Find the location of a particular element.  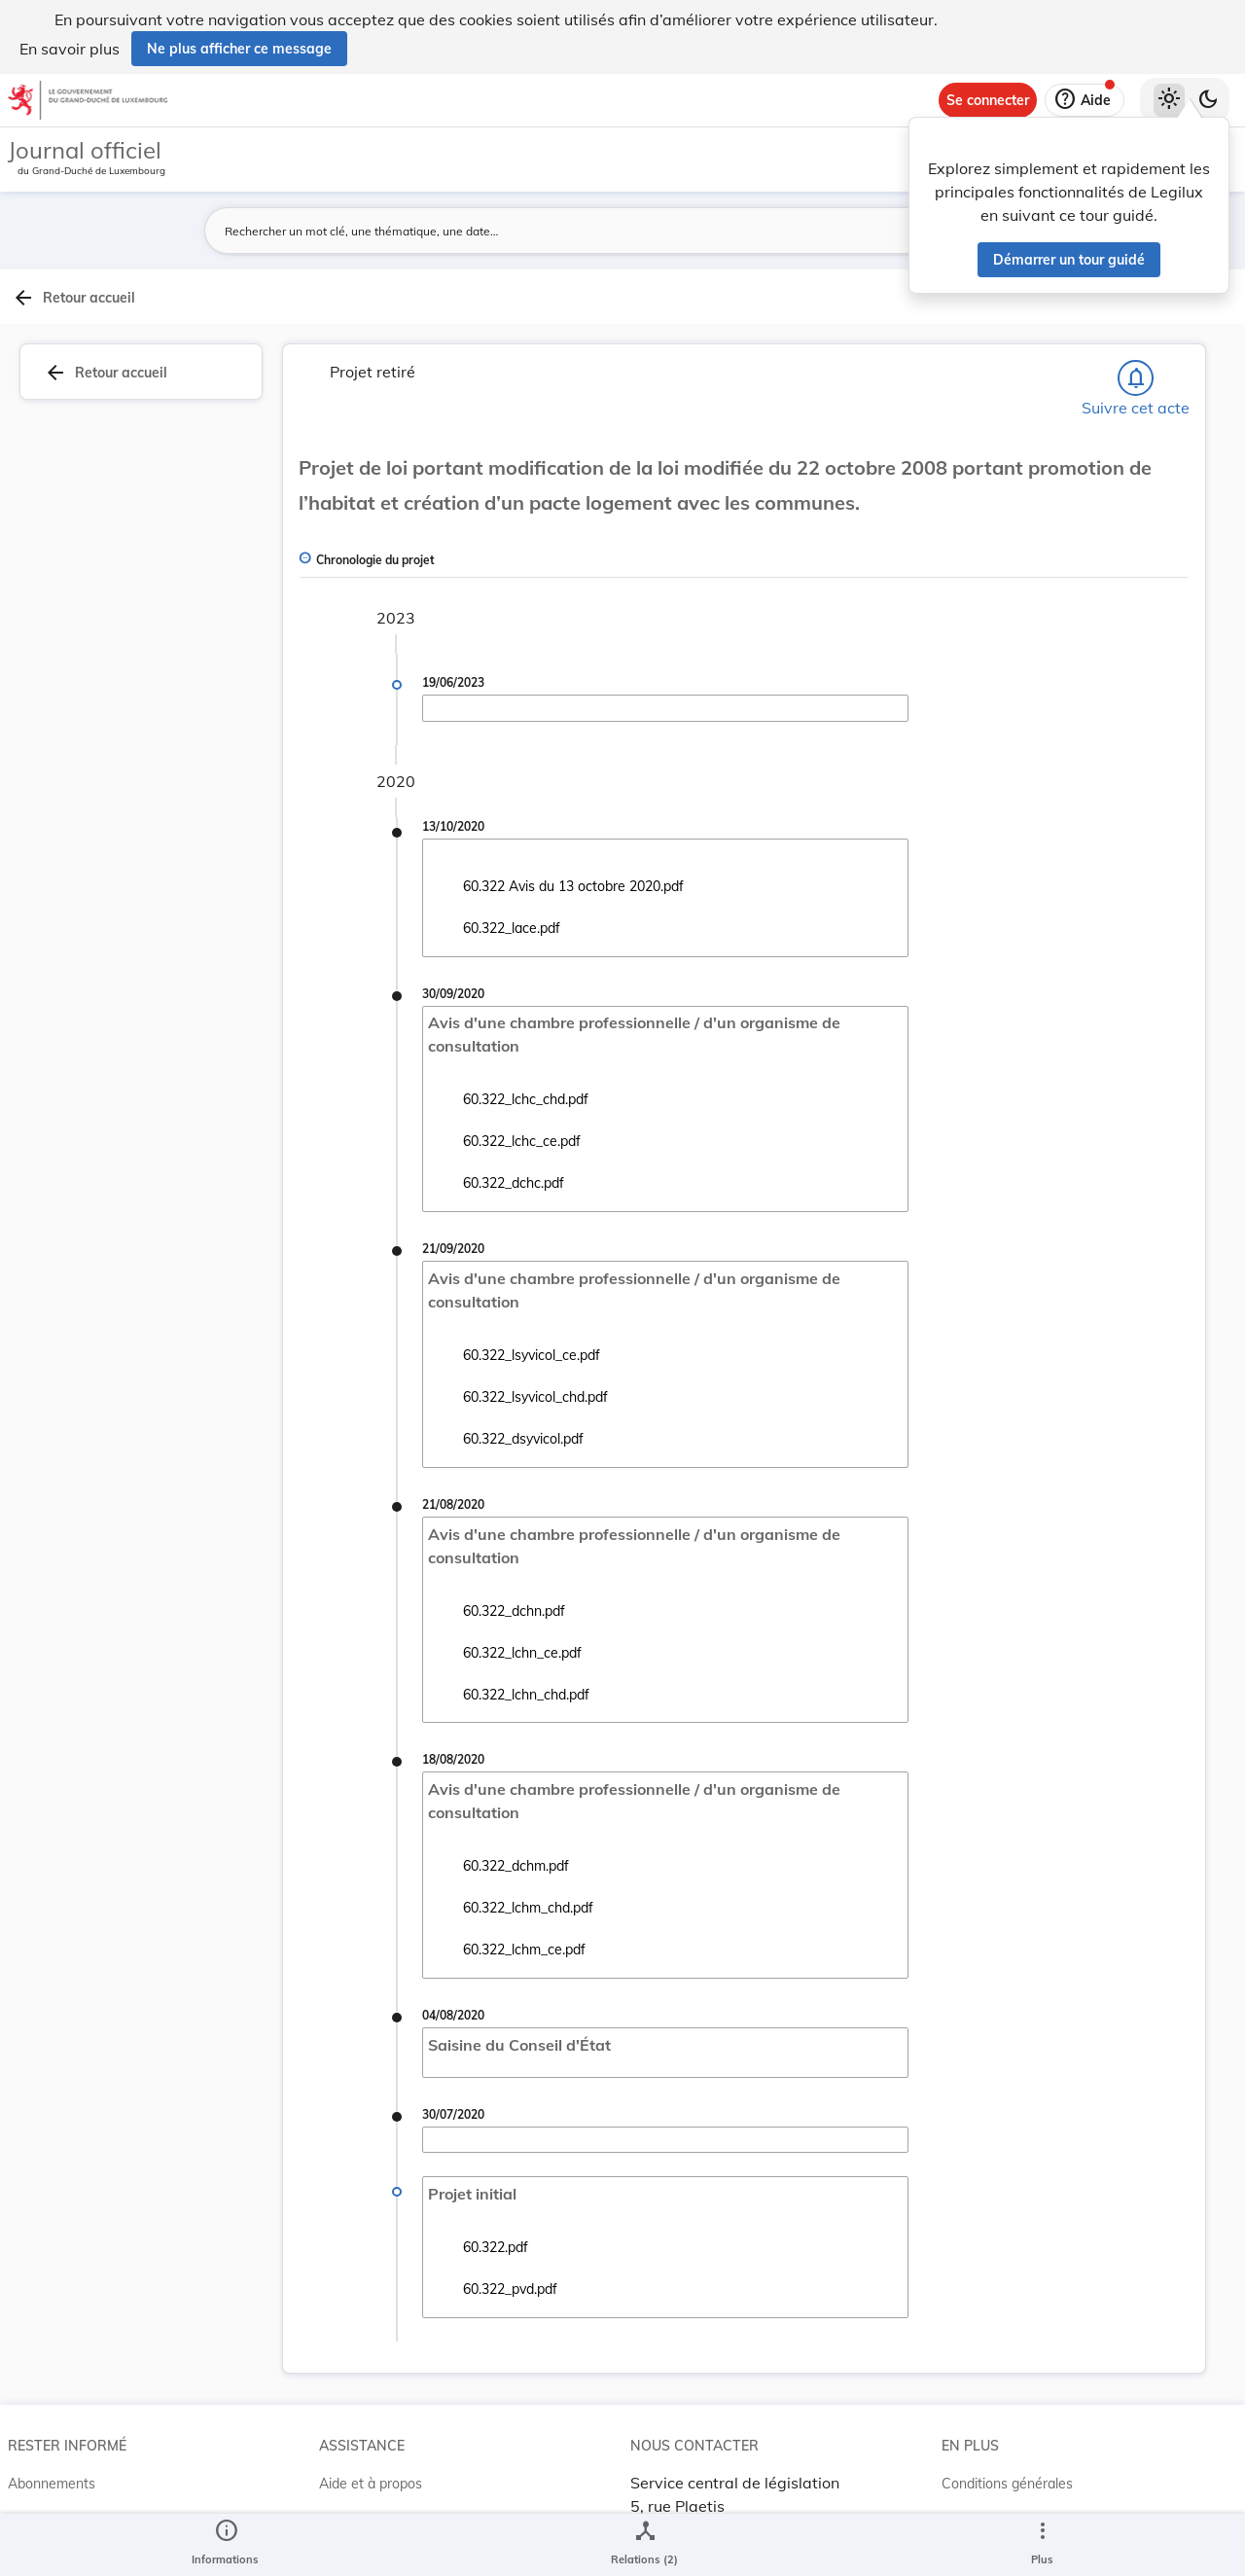

RSS is located at coordinates (21, 2479).